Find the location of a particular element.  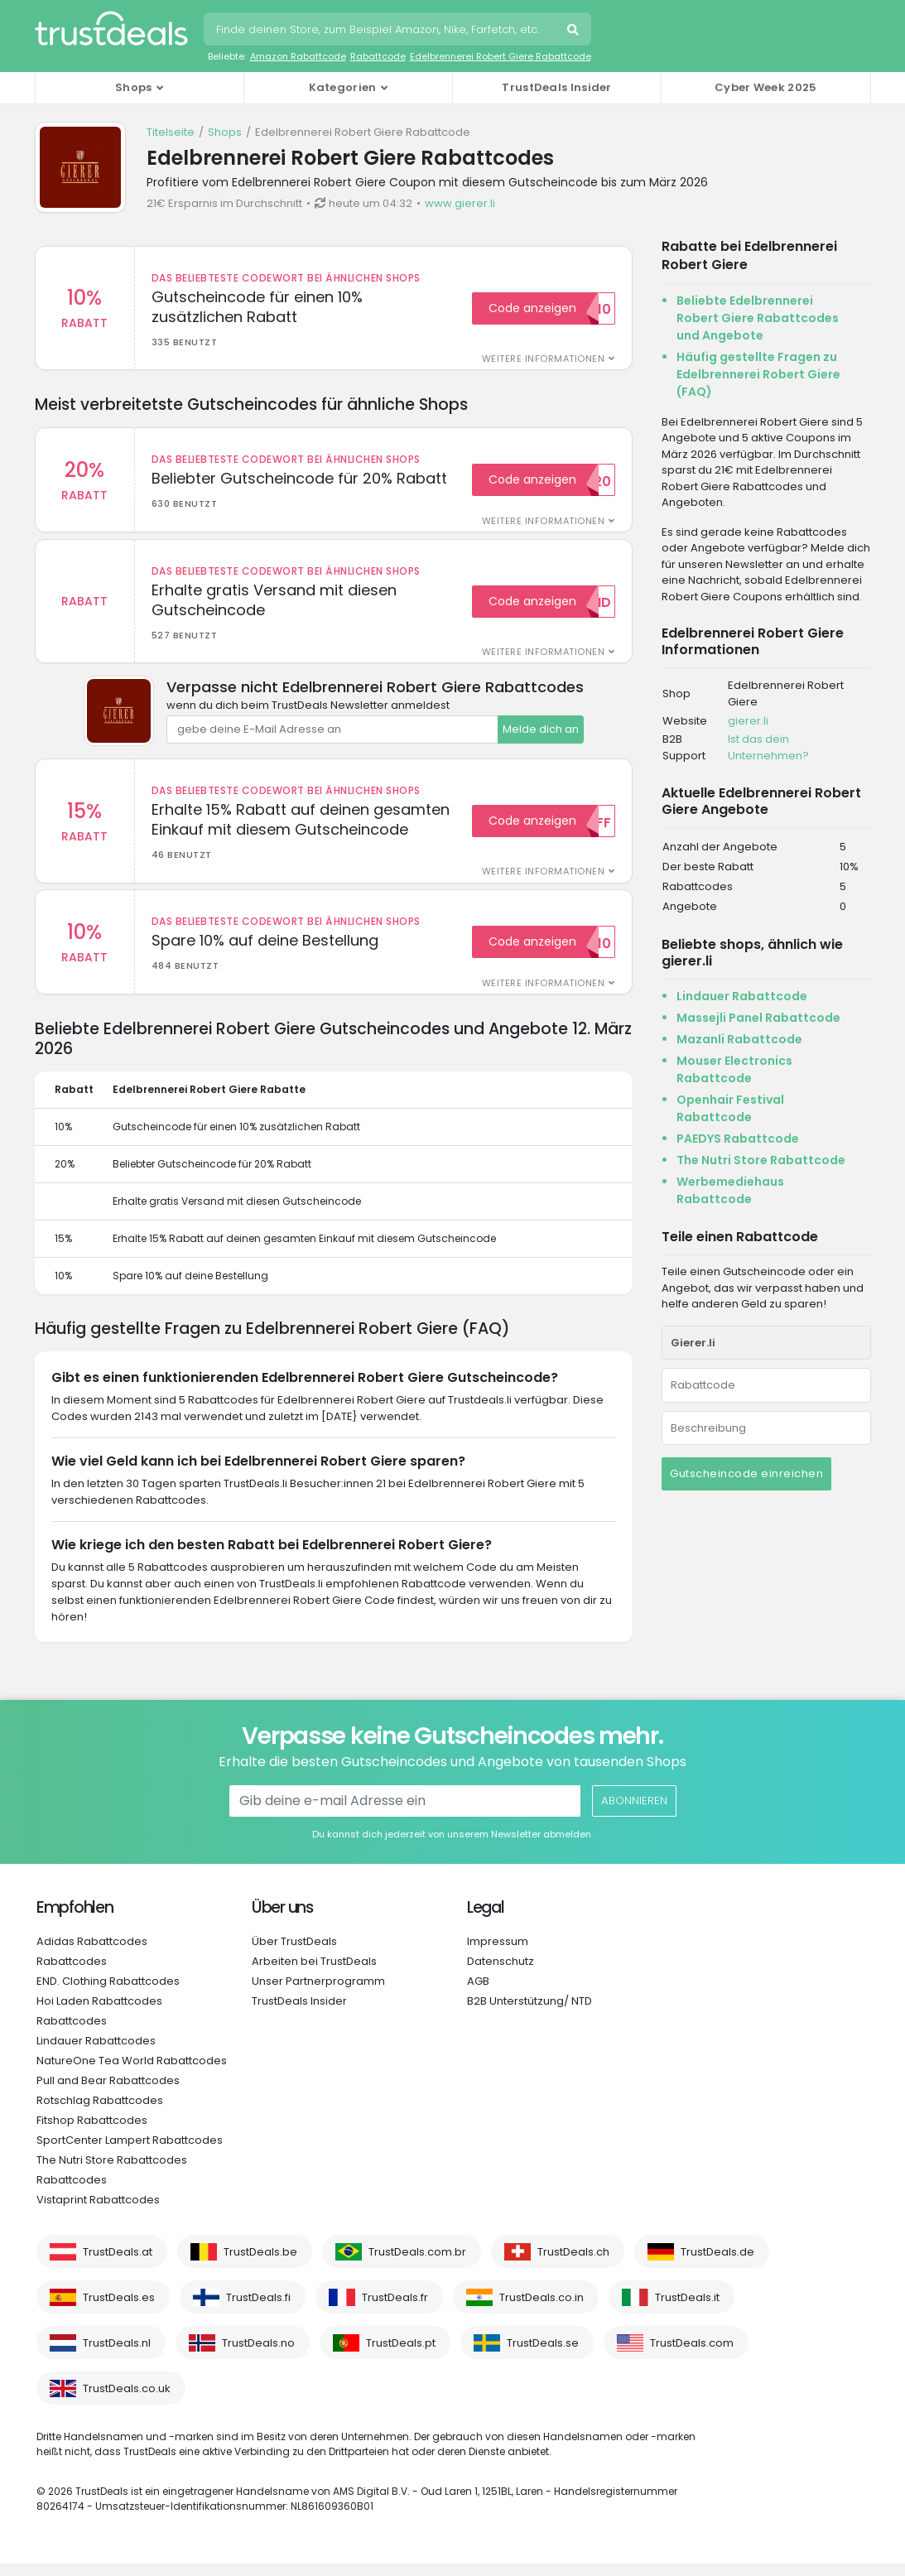

TrustDeals.no is located at coordinates (258, 2355).